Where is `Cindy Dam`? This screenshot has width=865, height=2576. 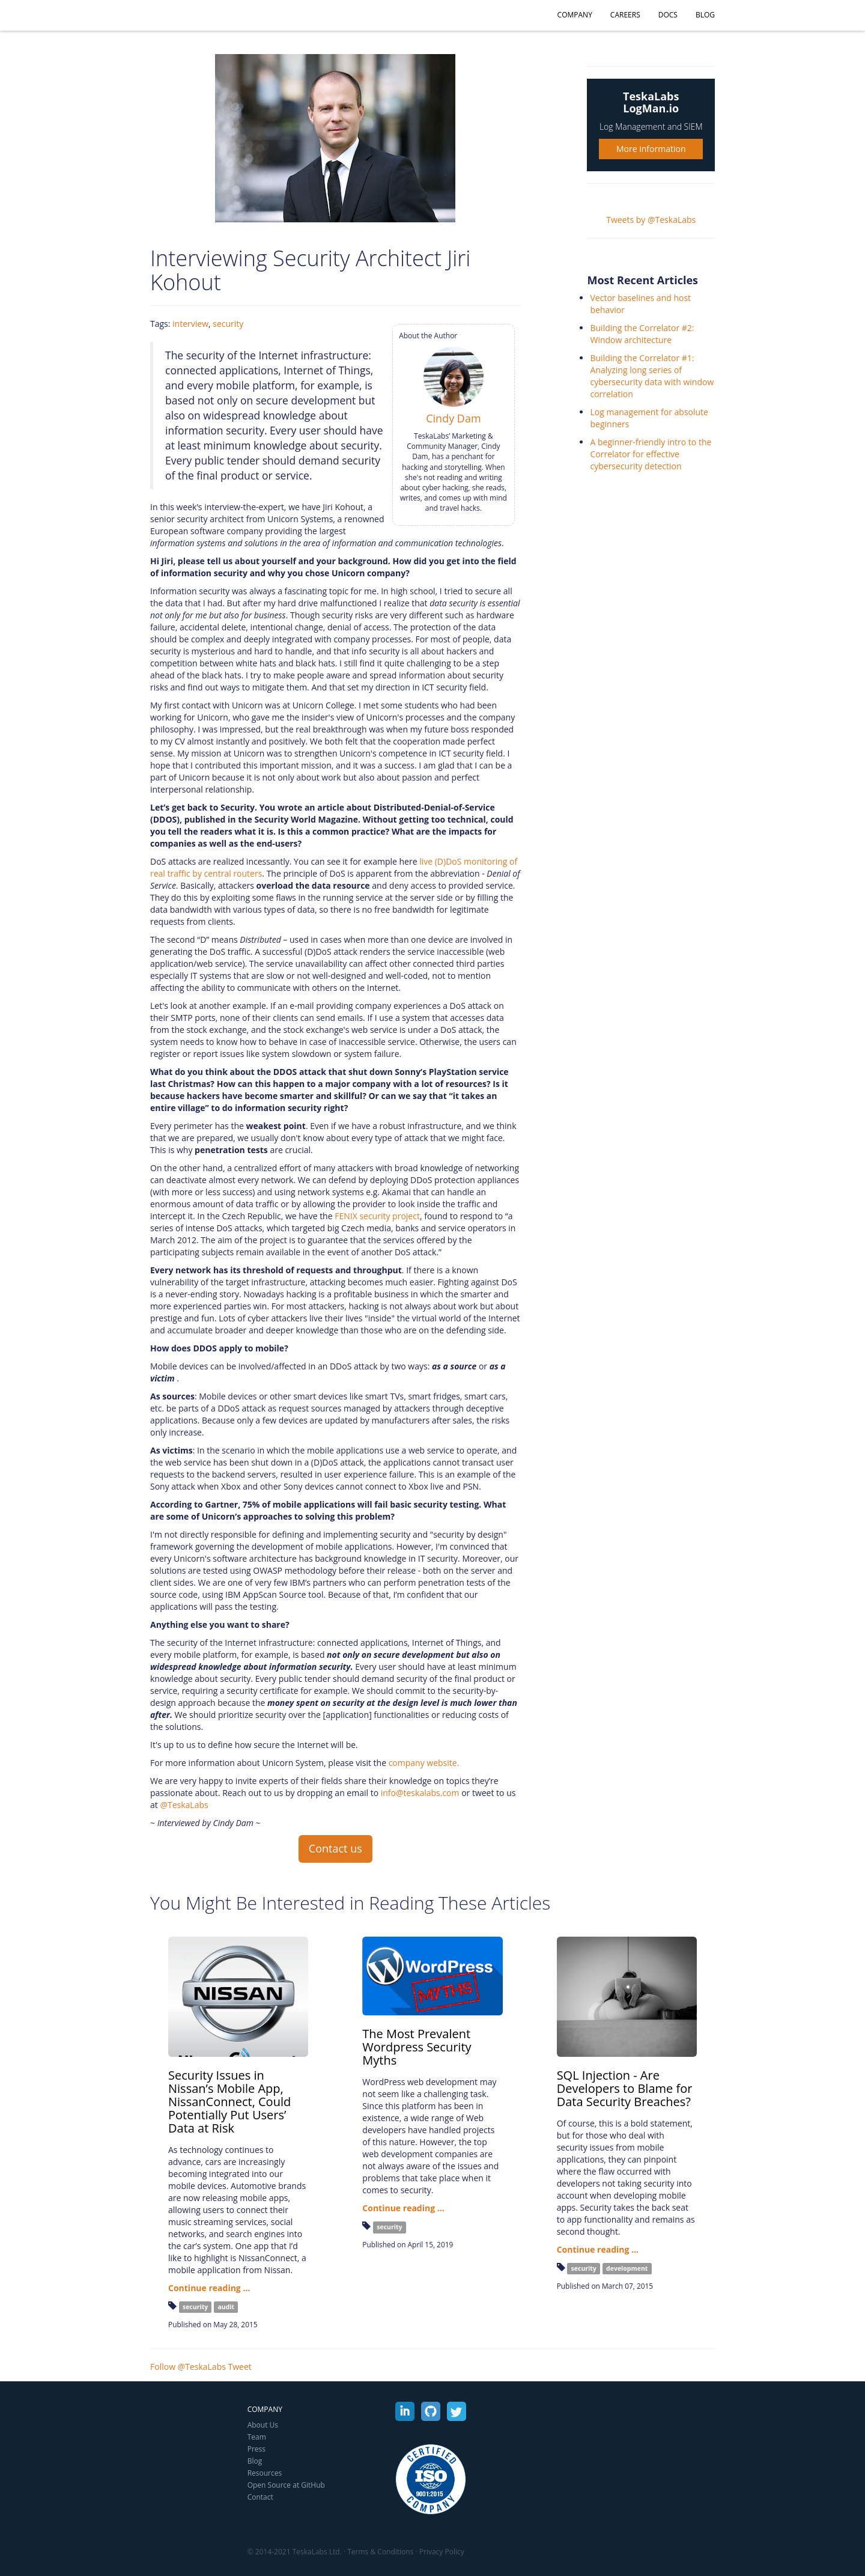 Cindy Dam is located at coordinates (453, 418).